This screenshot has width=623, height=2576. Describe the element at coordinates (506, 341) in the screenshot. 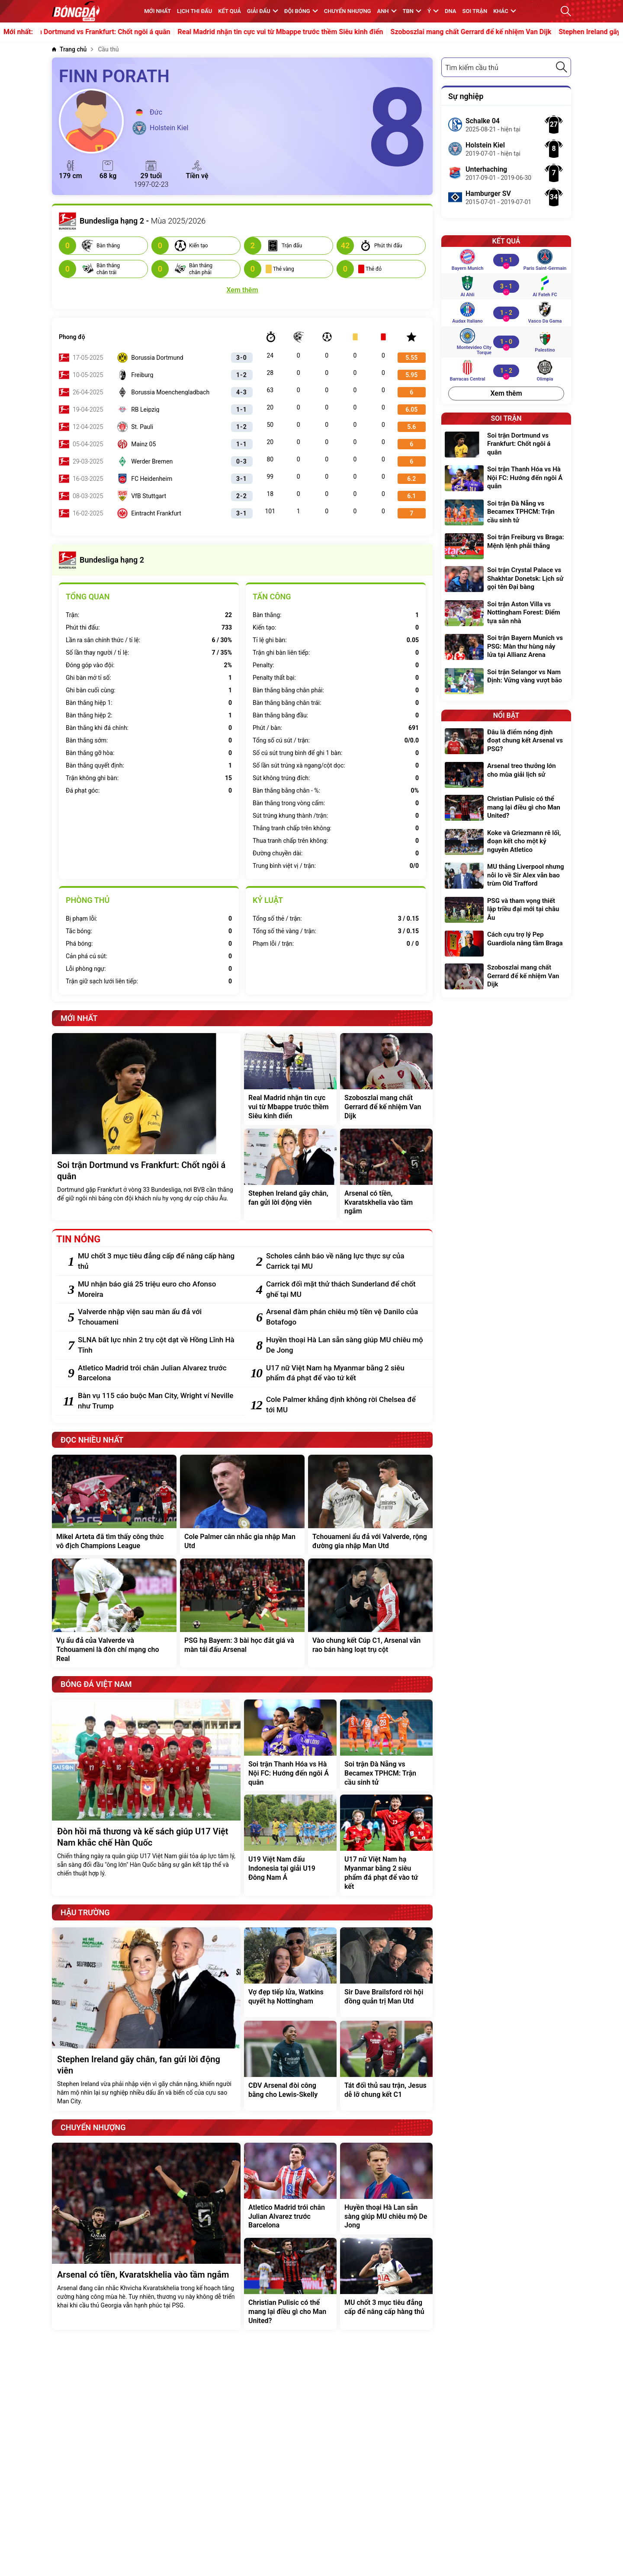

I see `[Montevideo City Torque vs Palestino]` at that location.